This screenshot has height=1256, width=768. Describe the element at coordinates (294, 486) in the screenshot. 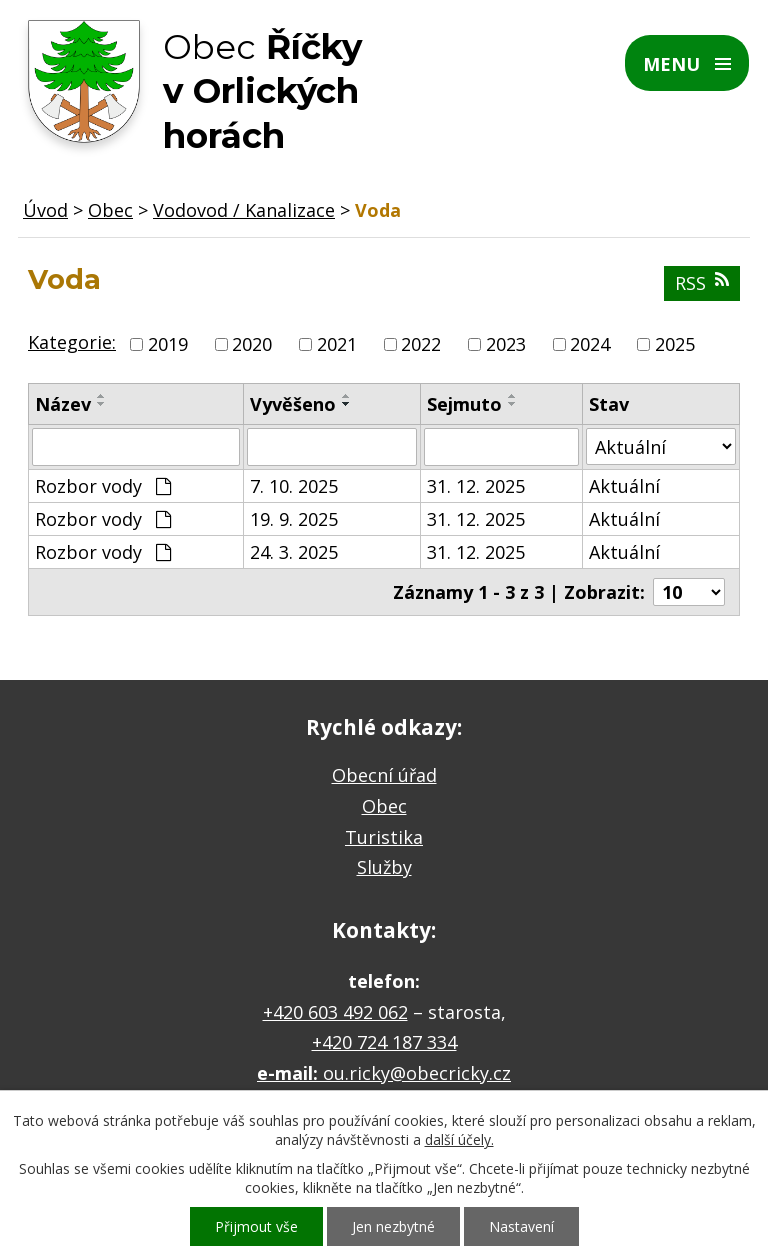

I see `7. 10. 2025` at that location.